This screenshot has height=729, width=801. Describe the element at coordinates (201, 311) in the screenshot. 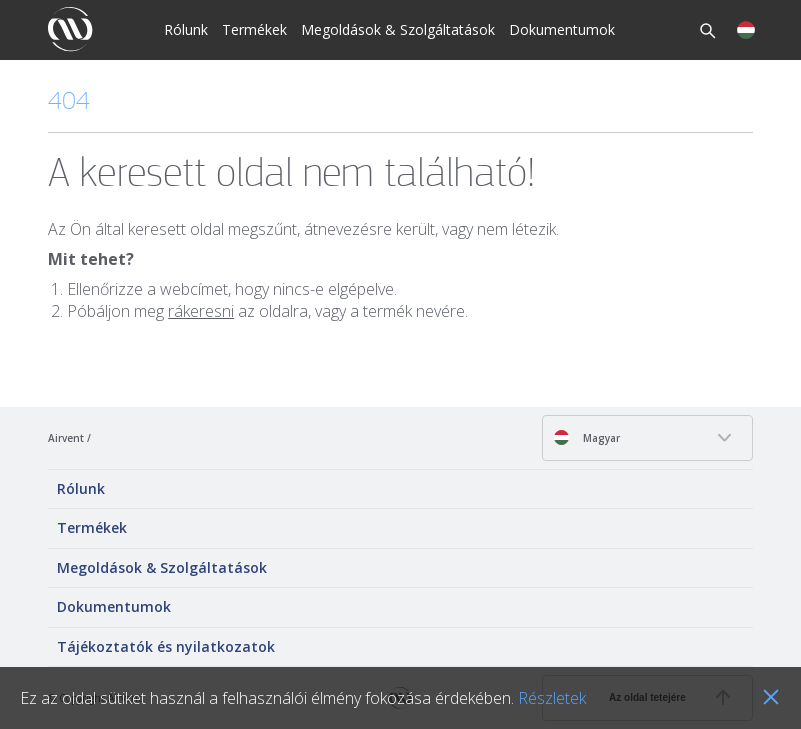

I see `rákeresni` at that location.